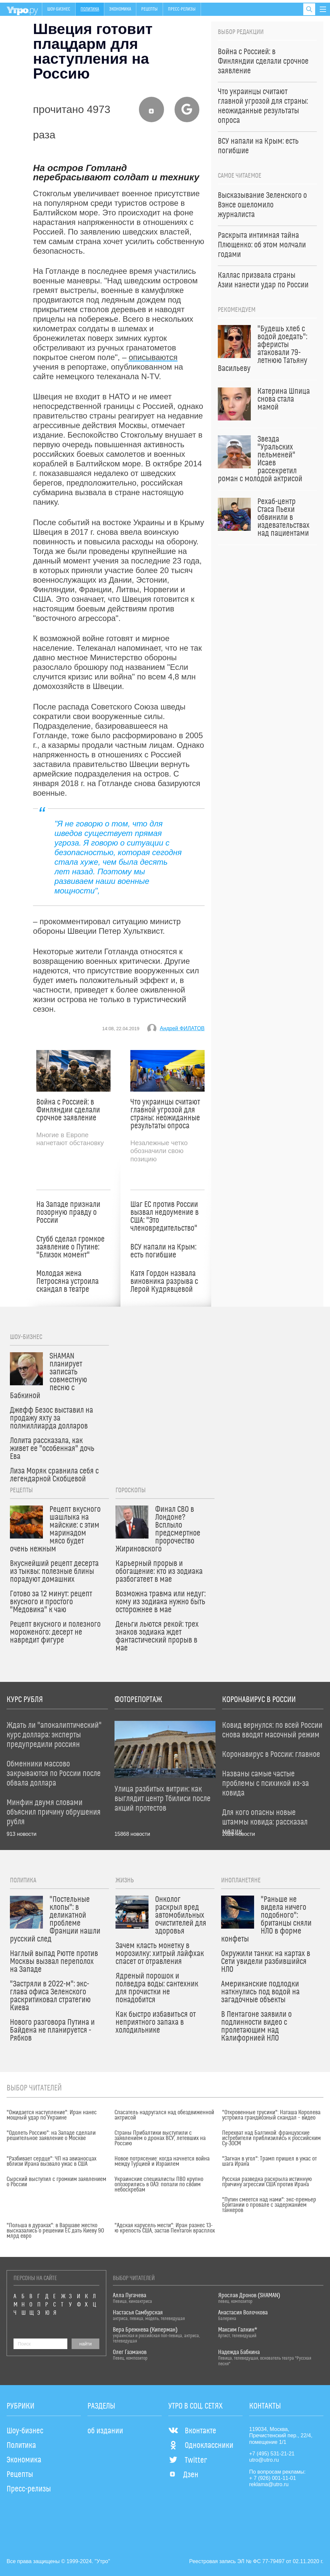 The image size is (330, 2576). I want to click on + 7 (926) 001-11-01, so click(272, 2478).